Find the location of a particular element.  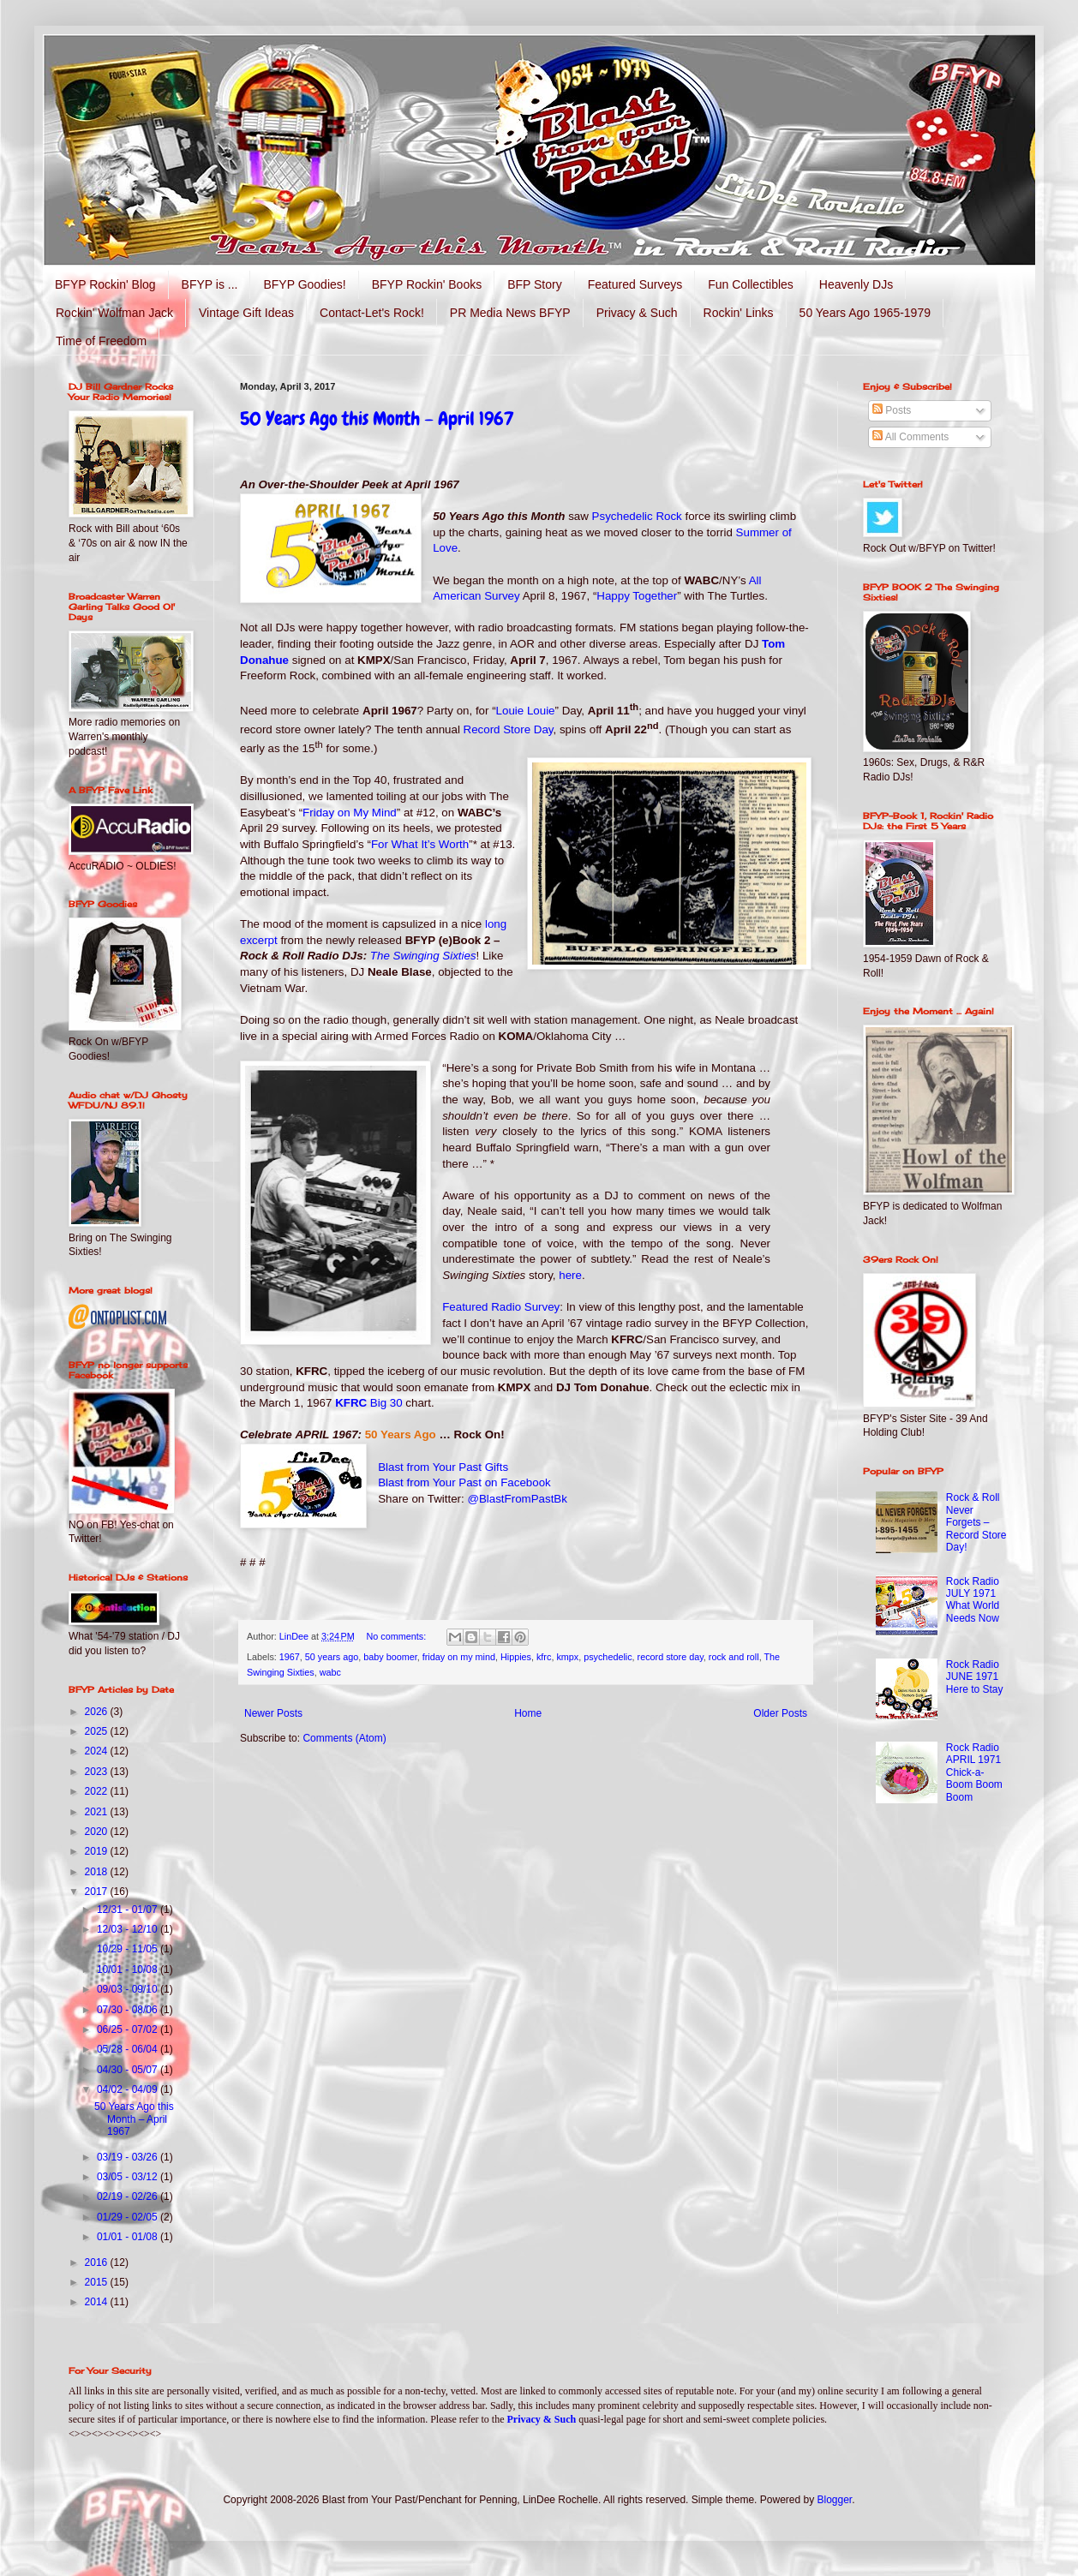

04/02 - 04/09 is located at coordinates (128, 2089).